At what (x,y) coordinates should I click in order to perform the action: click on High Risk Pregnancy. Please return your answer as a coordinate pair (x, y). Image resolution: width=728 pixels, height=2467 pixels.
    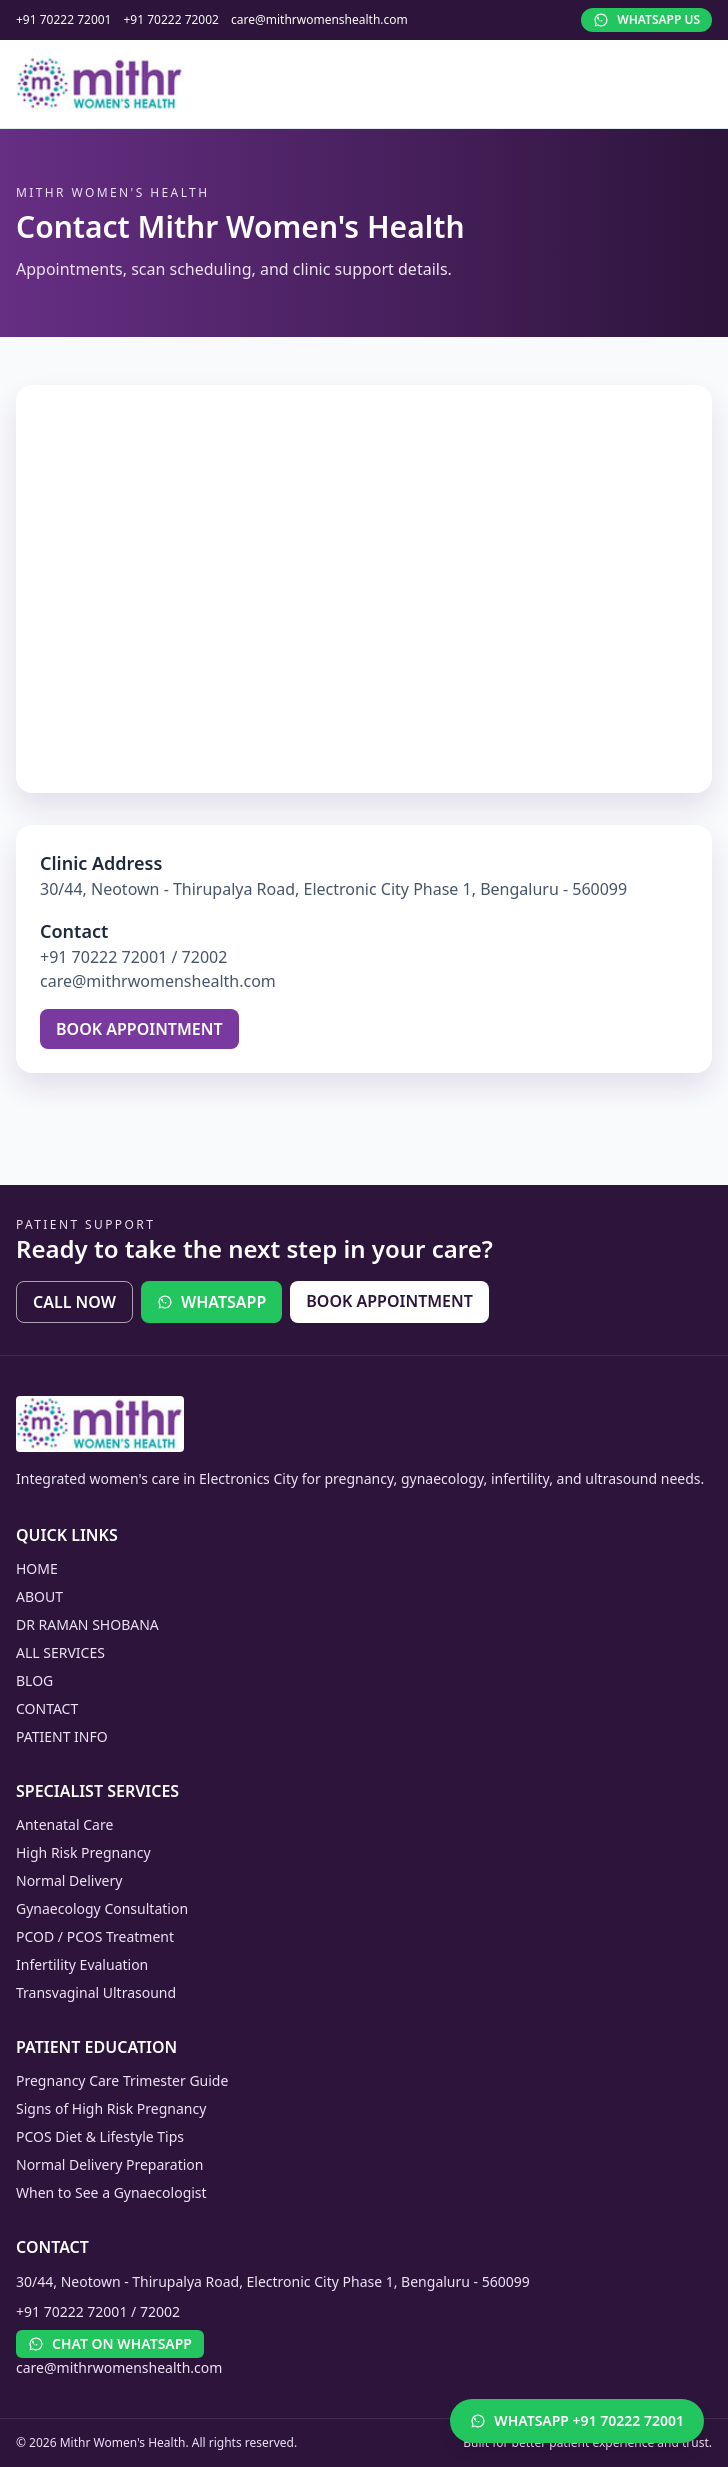
    Looking at the image, I should click on (83, 1852).